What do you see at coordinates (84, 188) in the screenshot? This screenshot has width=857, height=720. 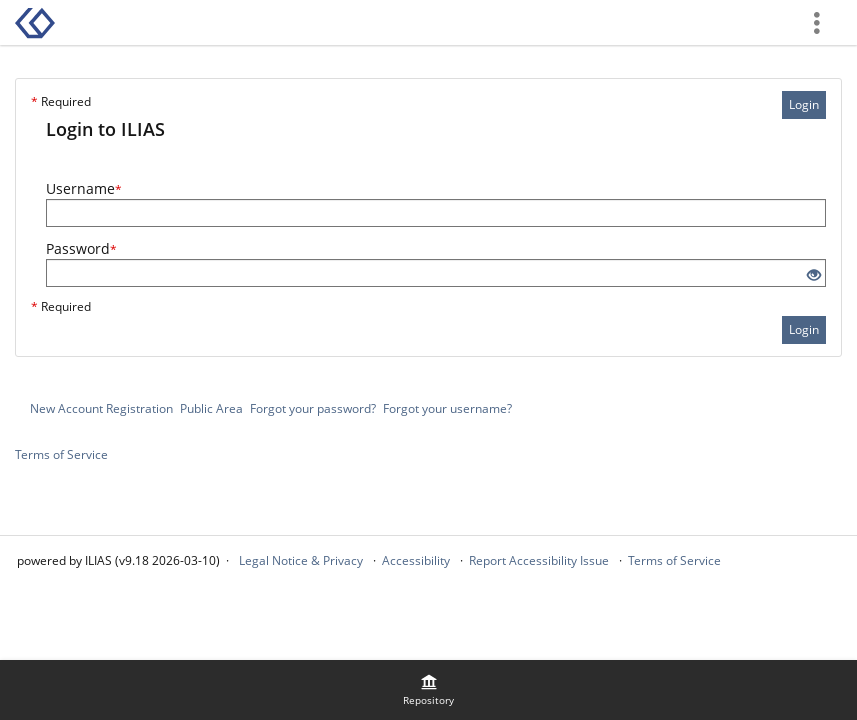 I see `Username` at bounding box center [84, 188].